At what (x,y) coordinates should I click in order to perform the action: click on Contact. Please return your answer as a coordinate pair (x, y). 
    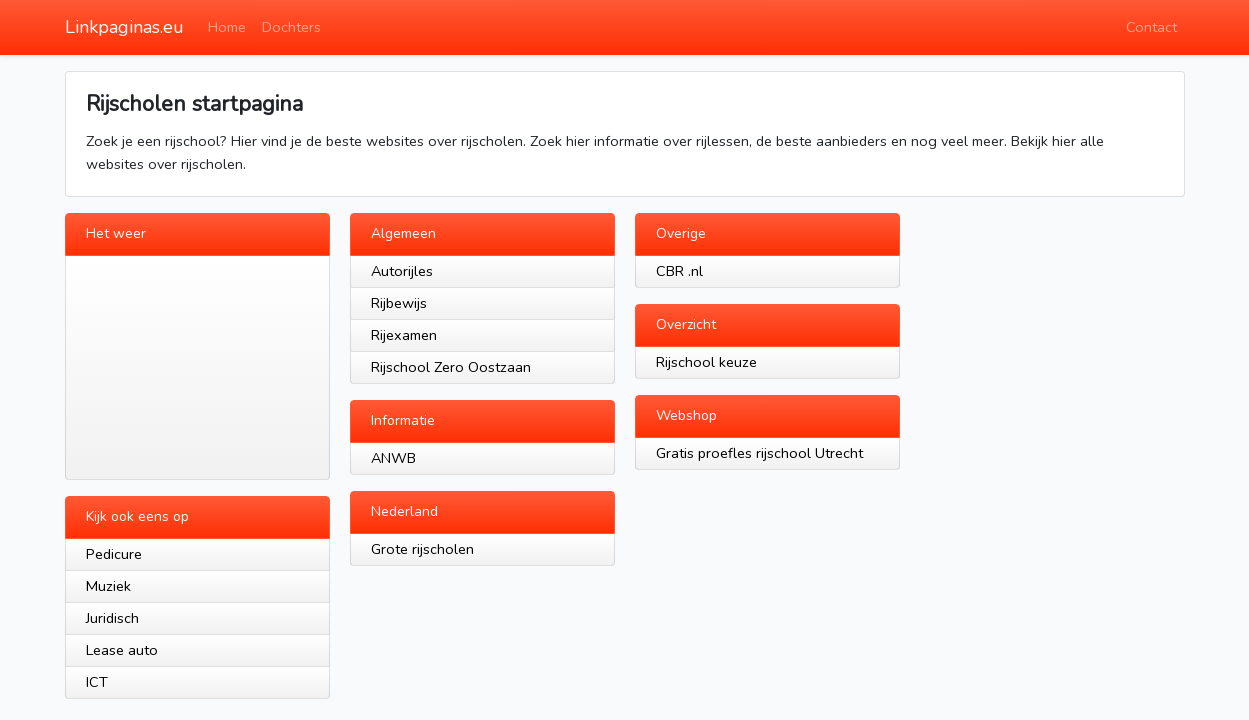
    Looking at the image, I should click on (1151, 27).